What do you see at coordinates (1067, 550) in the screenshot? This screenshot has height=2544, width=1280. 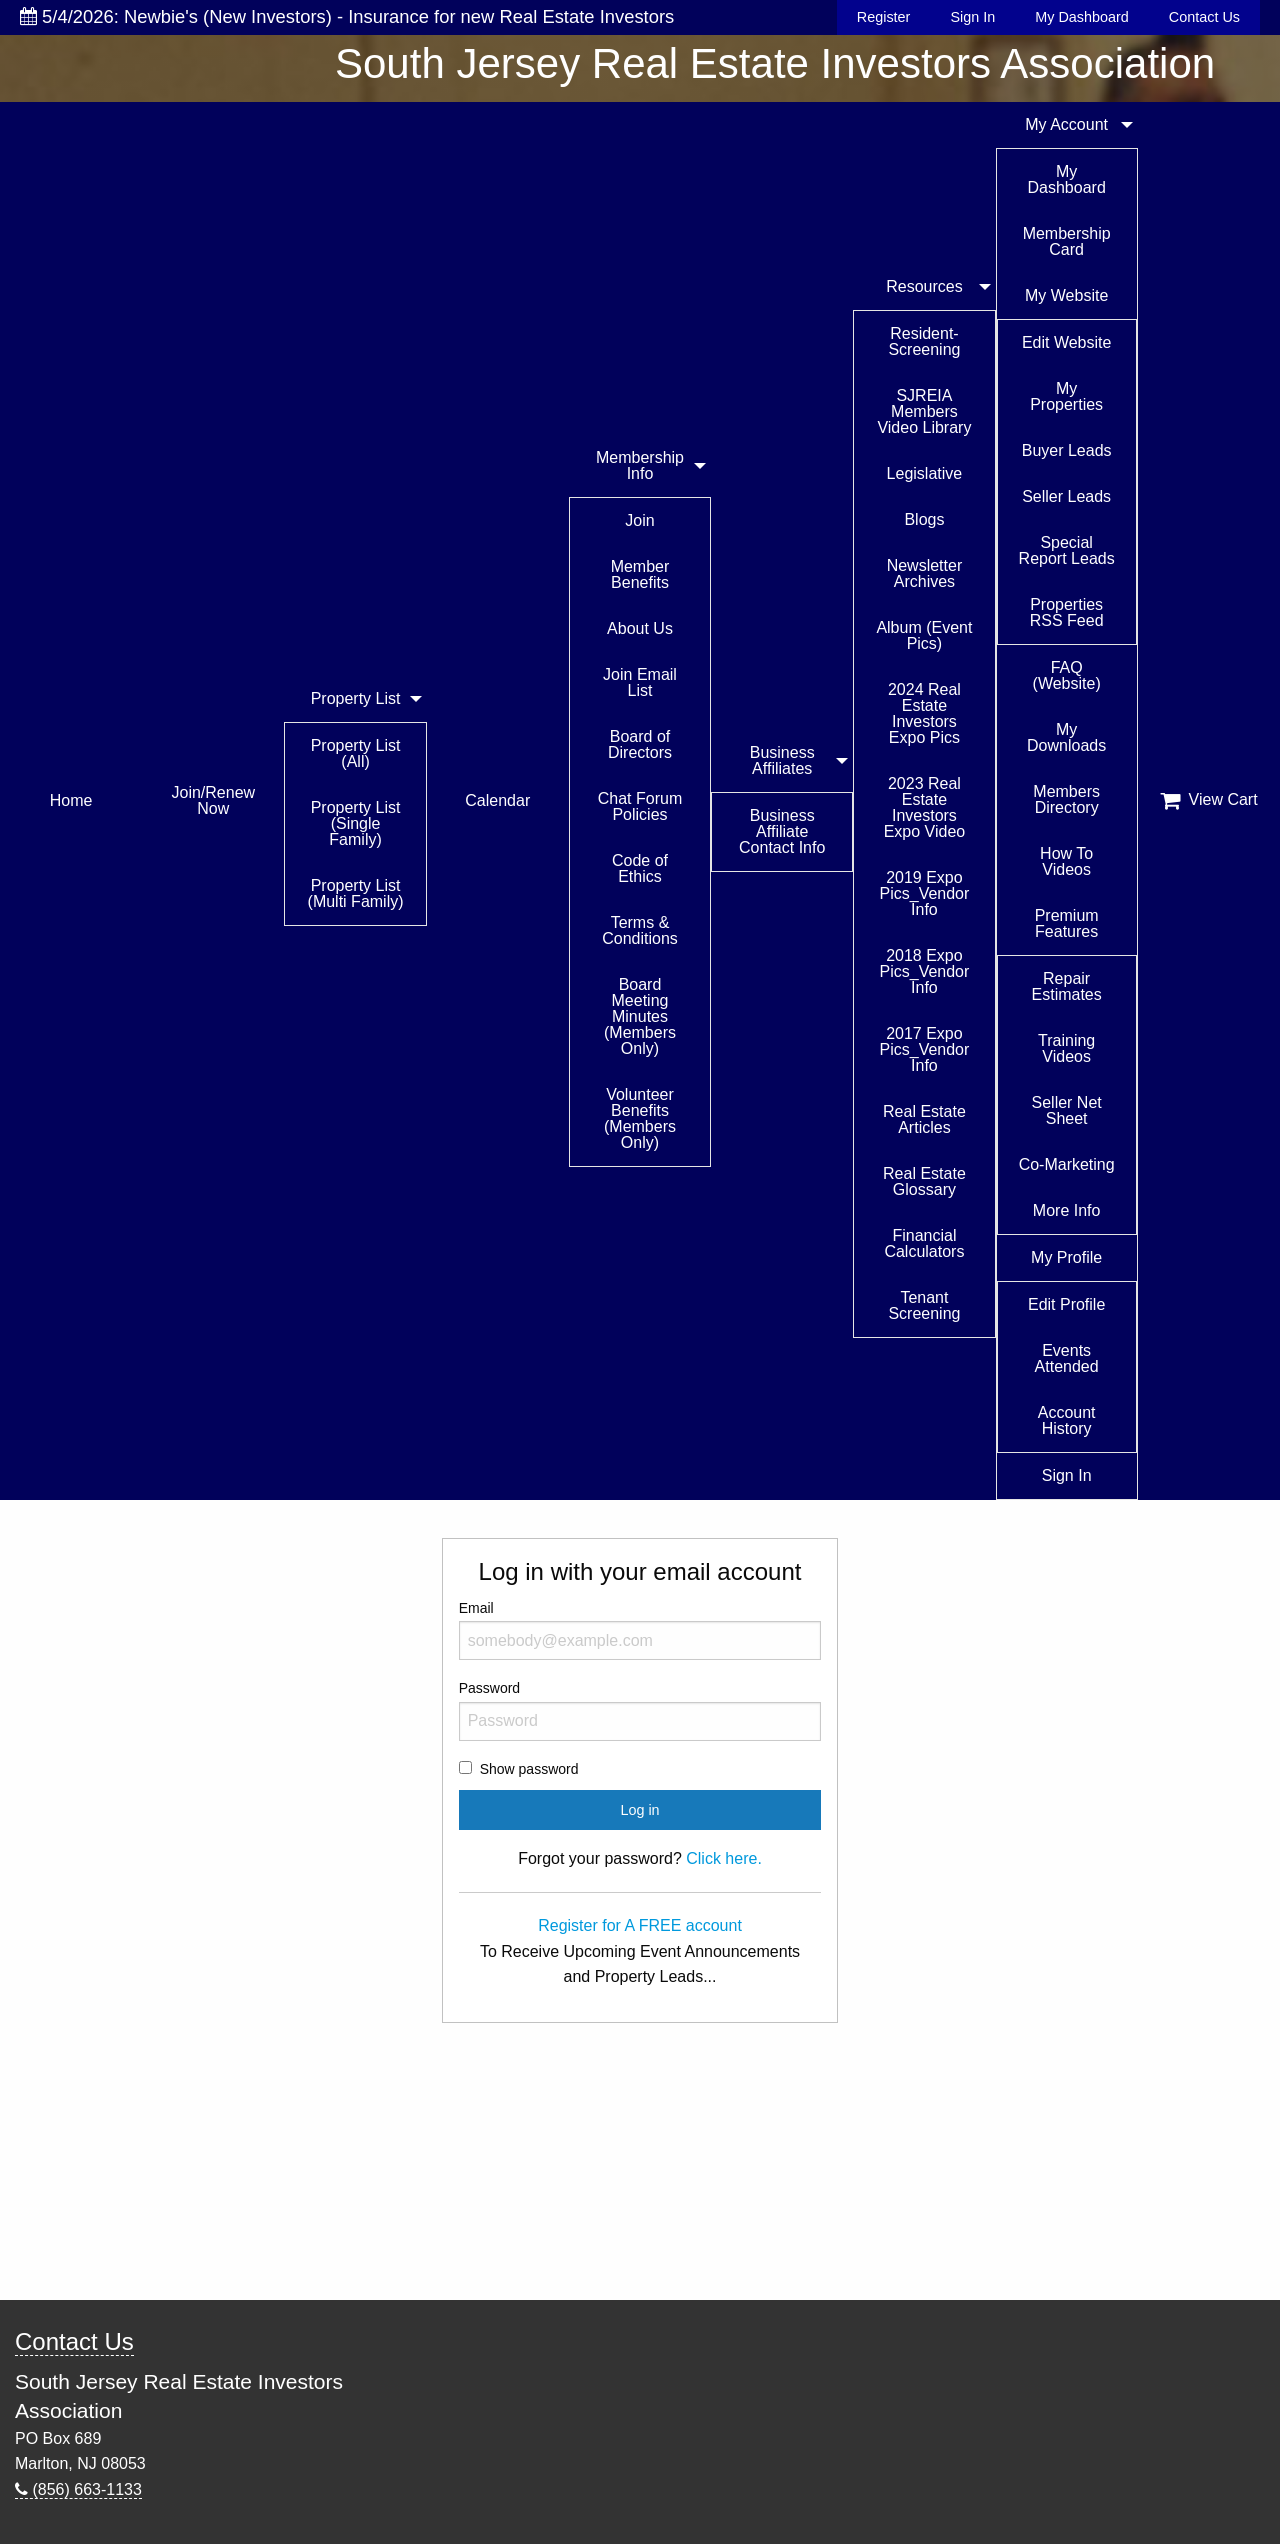 I see `Special Report Leads` at bounding box center [1067, 550].